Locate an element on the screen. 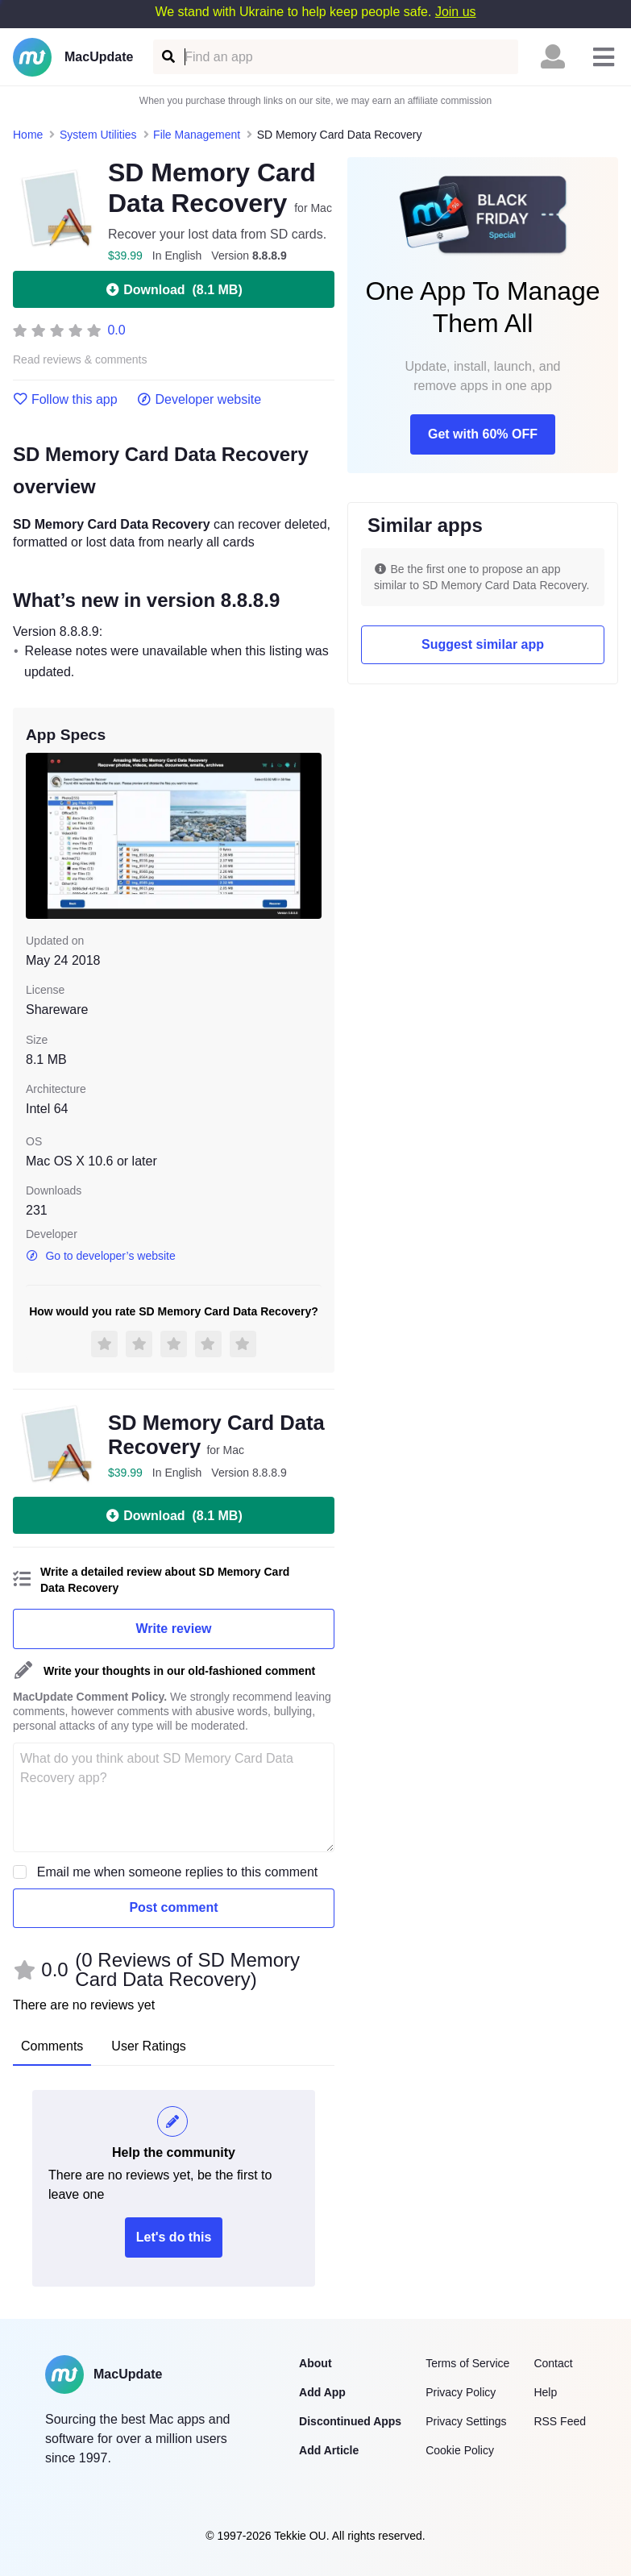 This screenshot has width=631, height=2576. Help is located at coordinates (545, 2392).